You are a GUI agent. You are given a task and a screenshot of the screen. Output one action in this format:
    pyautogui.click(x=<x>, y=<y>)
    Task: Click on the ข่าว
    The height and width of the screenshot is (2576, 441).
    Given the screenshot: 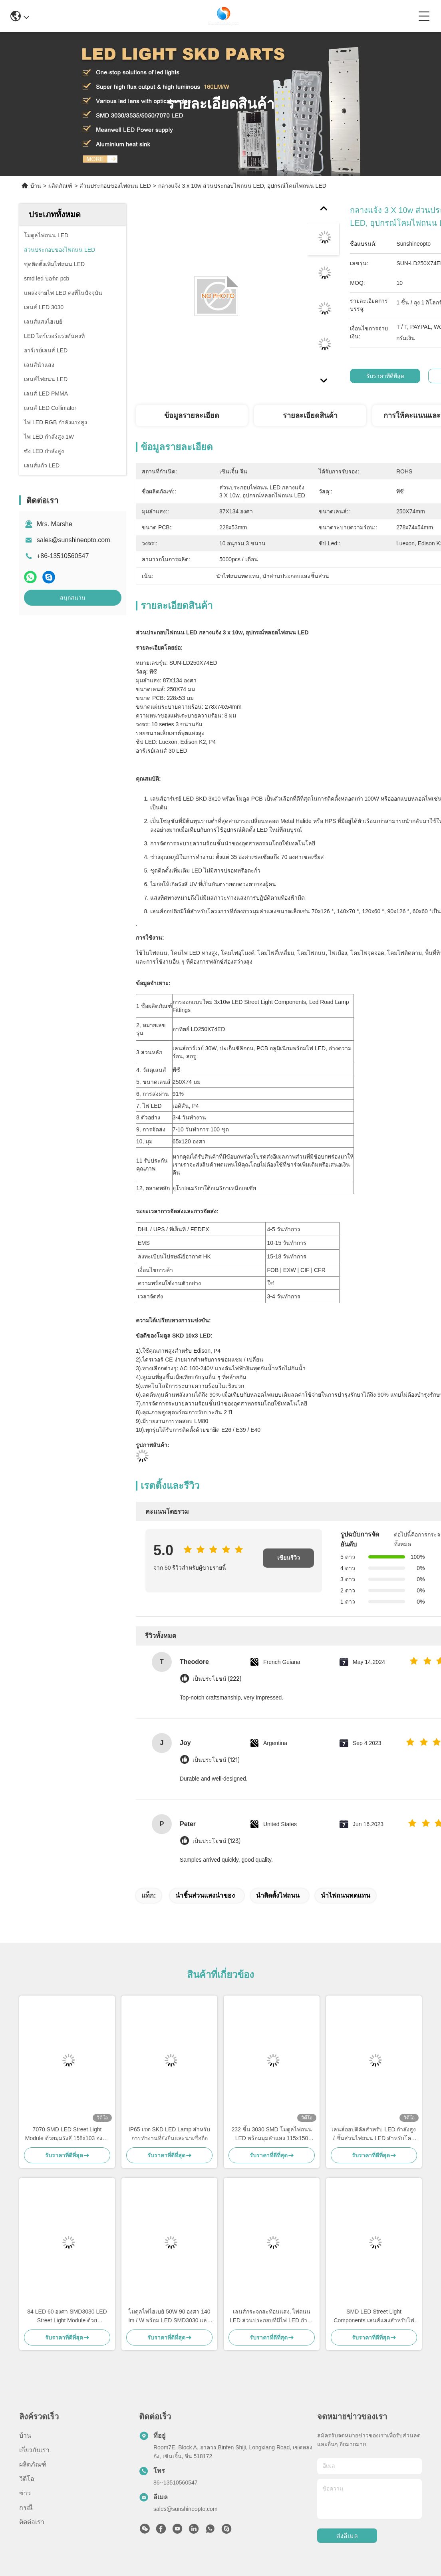 What is the action you would take?
    pyautogui.click(x=25, y=2493)
    